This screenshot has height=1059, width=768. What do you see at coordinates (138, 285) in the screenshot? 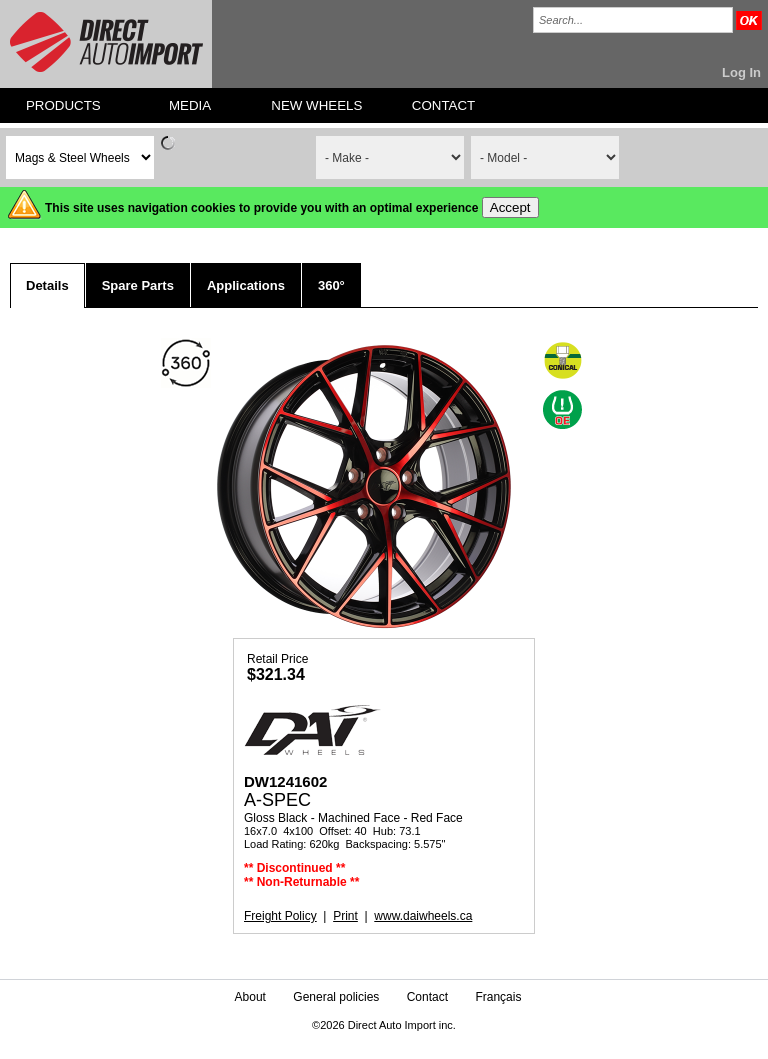
I see `Spare Parts` at bounding box center [138, 285].